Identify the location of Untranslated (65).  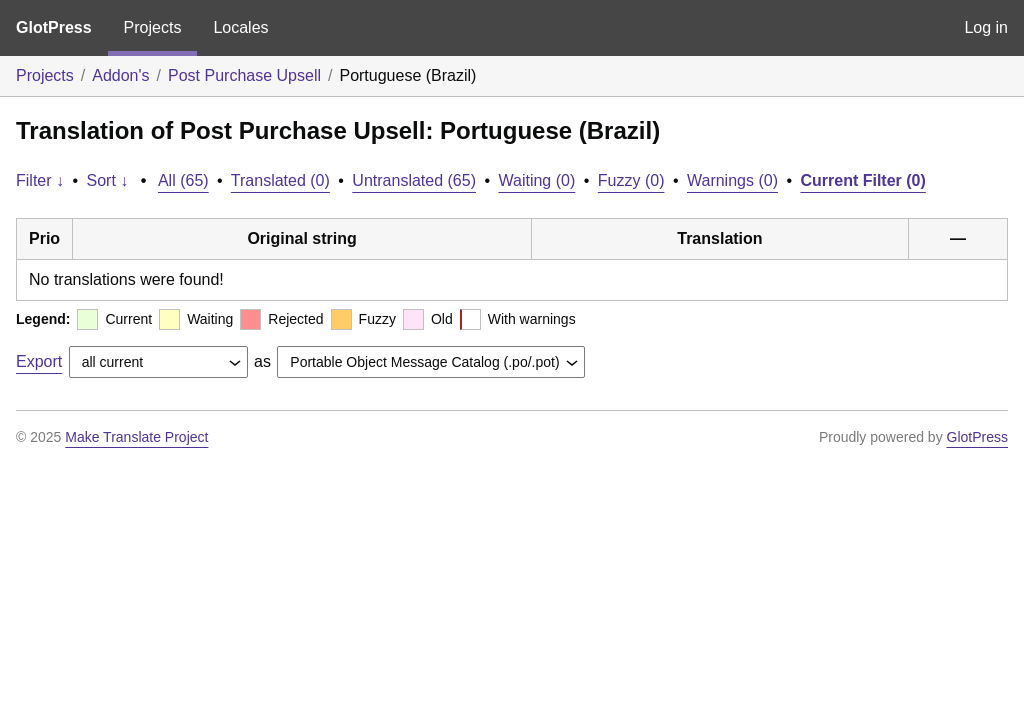
(414, 180).